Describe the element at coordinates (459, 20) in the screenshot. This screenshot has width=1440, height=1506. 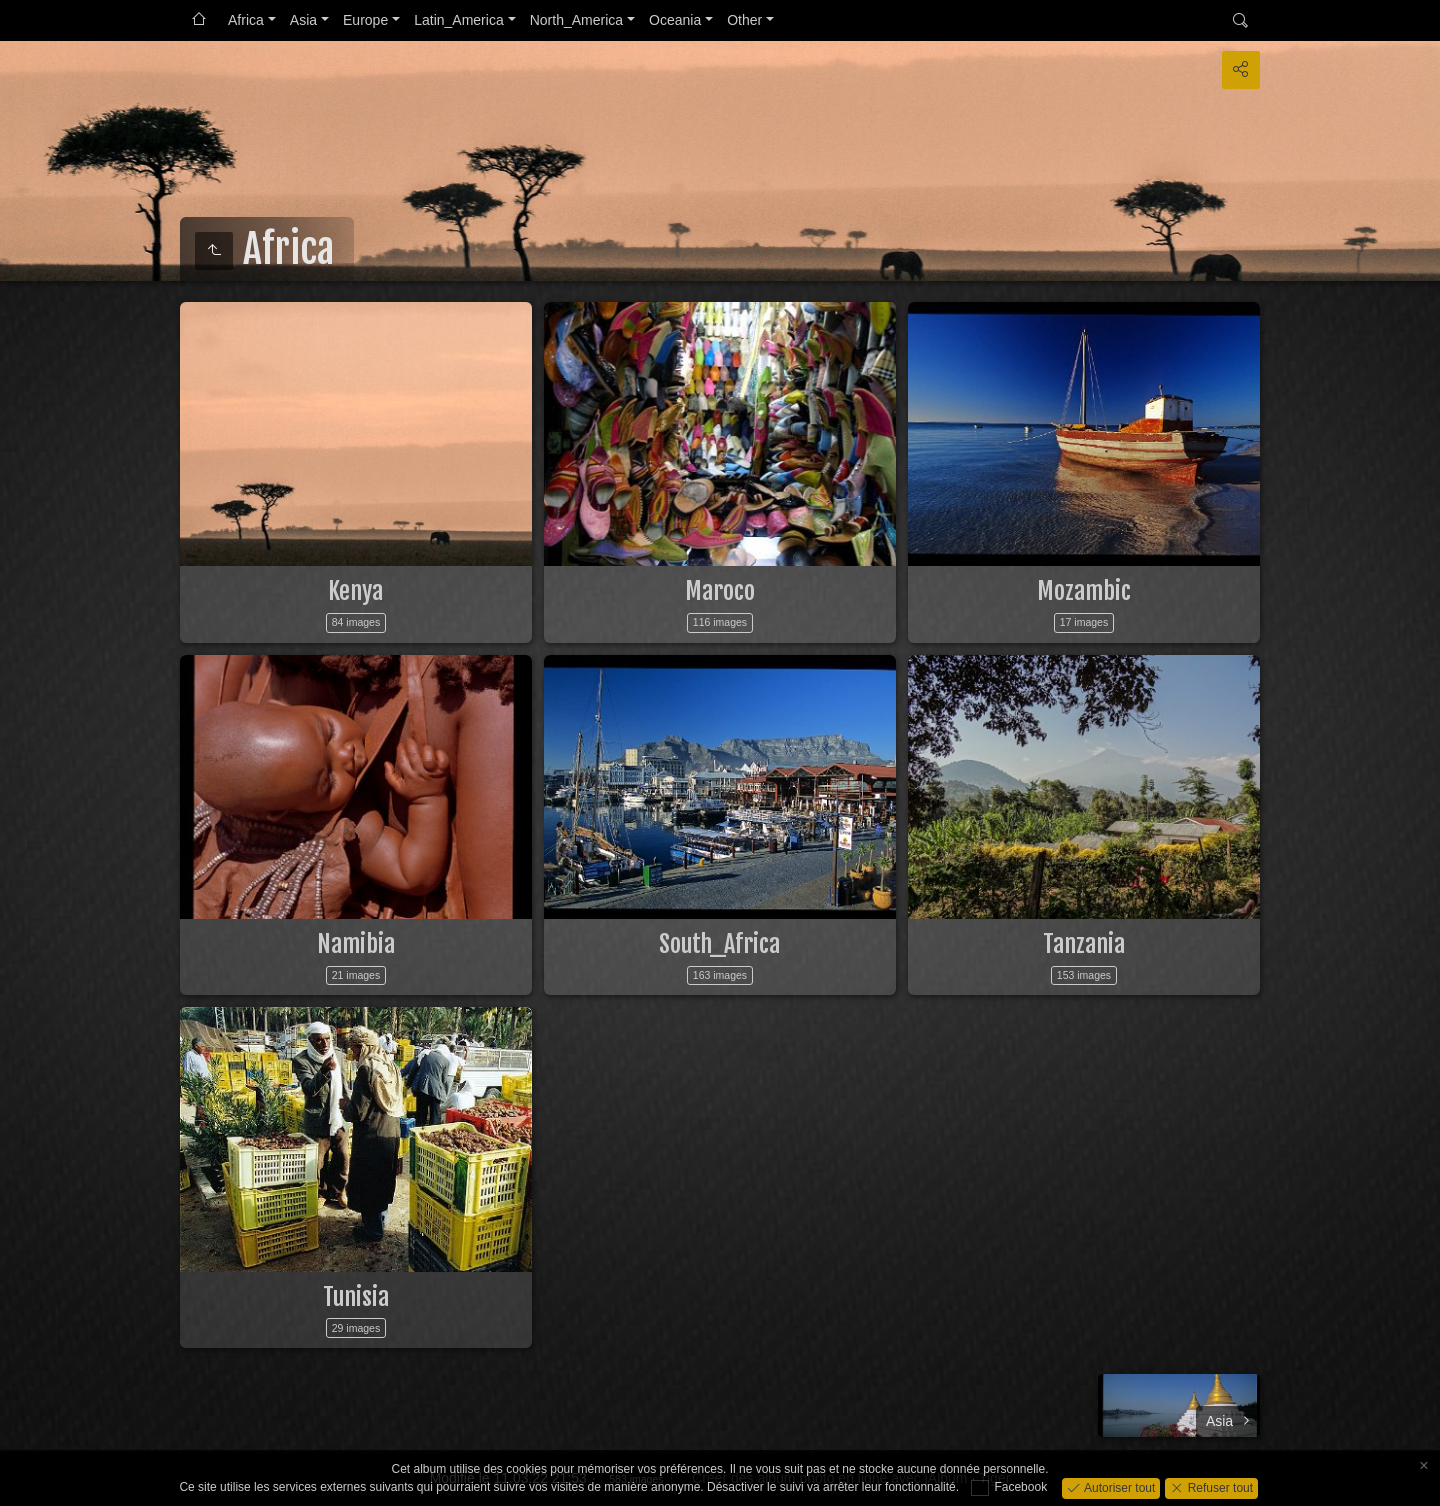
I see `Latin_America` at that location.